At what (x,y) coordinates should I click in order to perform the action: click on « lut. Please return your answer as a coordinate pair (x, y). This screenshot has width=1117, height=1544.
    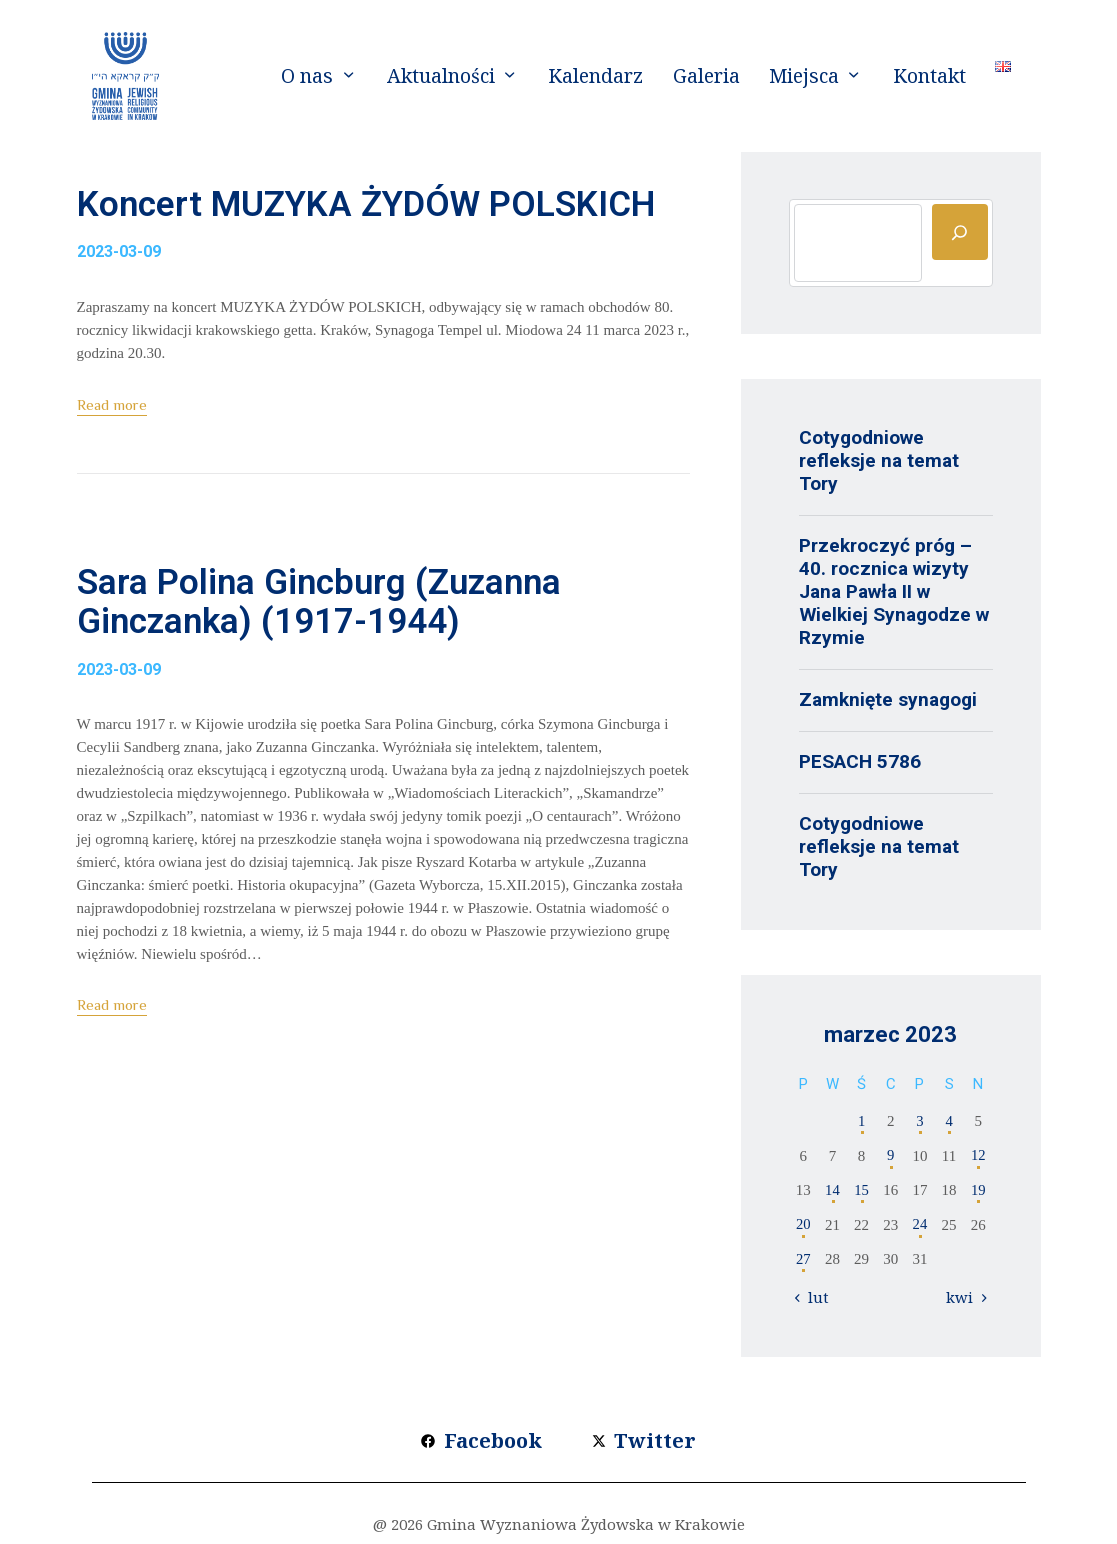
    Looking at the image, I should click on (814, 1297).